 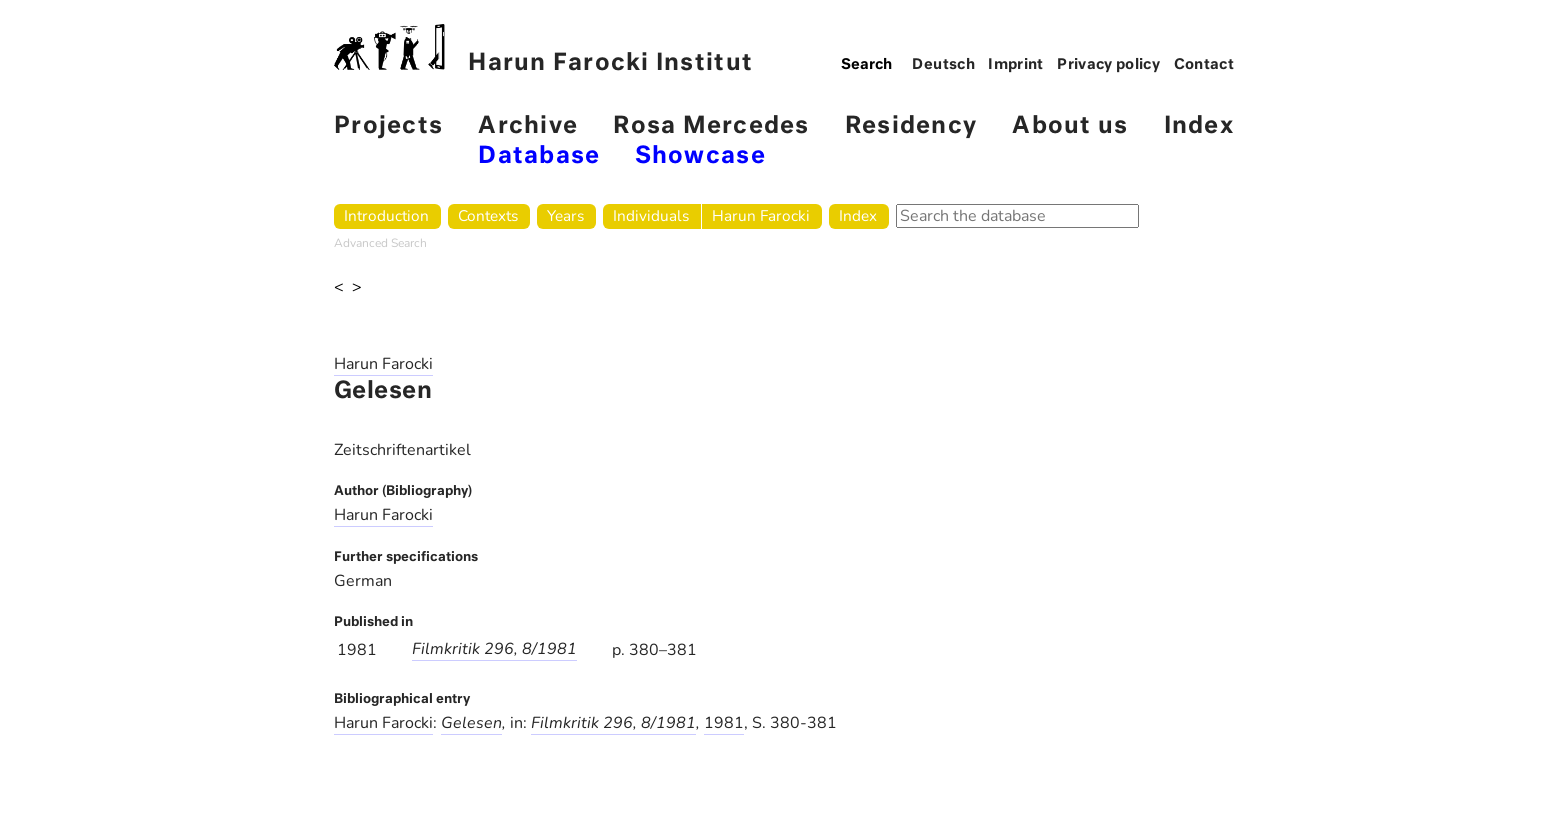 I want to click on Contexts, so click(x=488, y=215).